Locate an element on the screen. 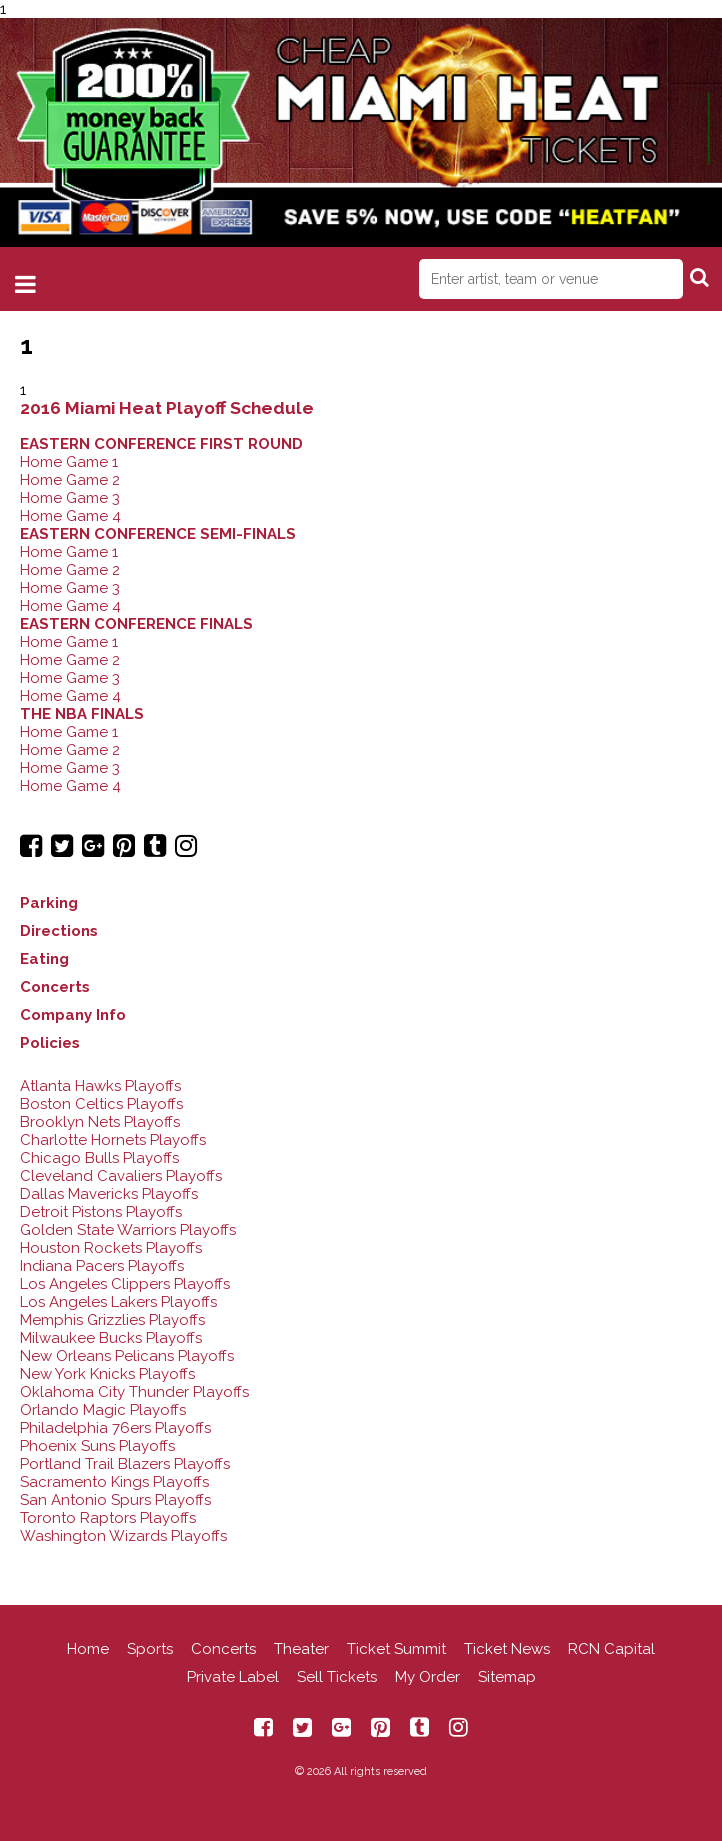  Home Game 3 is located at coordinates (70, 498).